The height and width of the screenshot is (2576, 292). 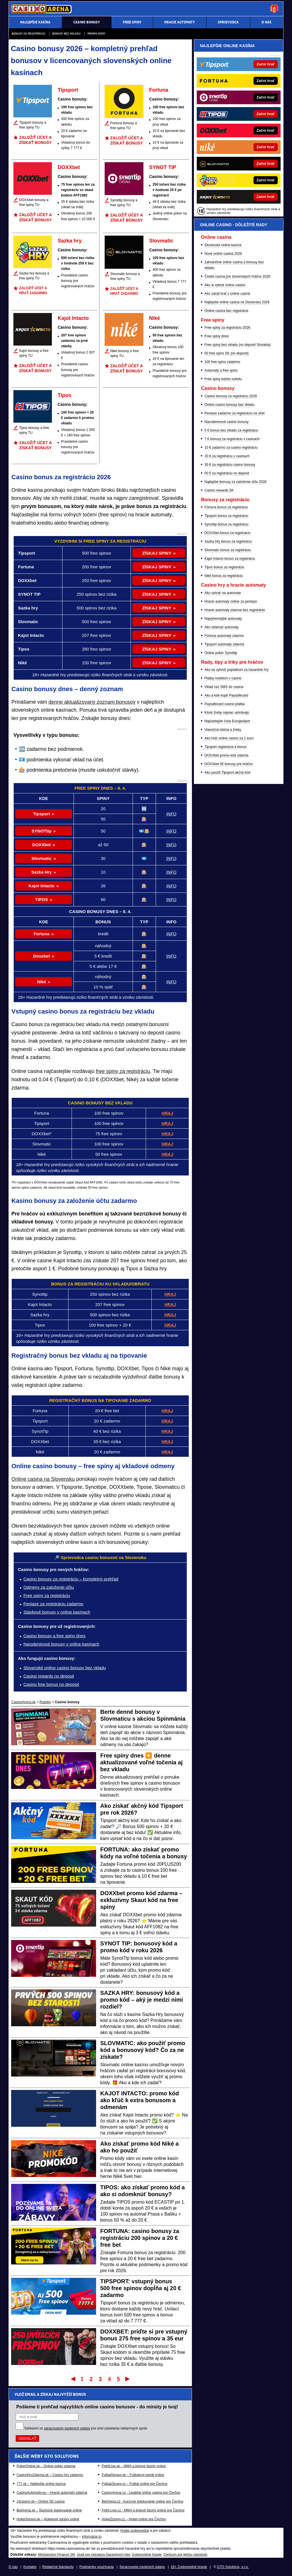 What do you see at coordinates (54, 1635) in the screenshot?
I see `Casino bonusy a free spiny dnes` at bounding box center [54, 1635].